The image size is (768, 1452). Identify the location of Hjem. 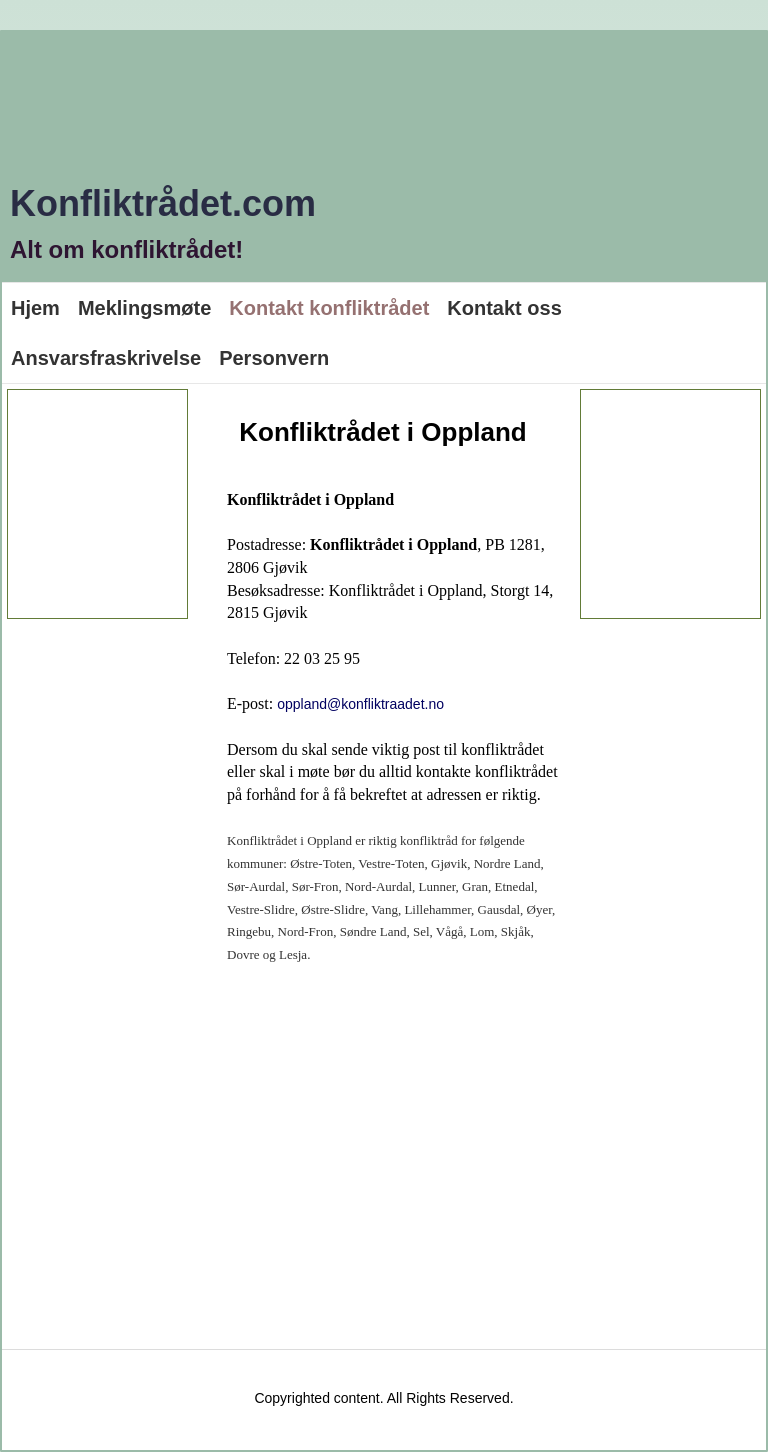
(35, 308).